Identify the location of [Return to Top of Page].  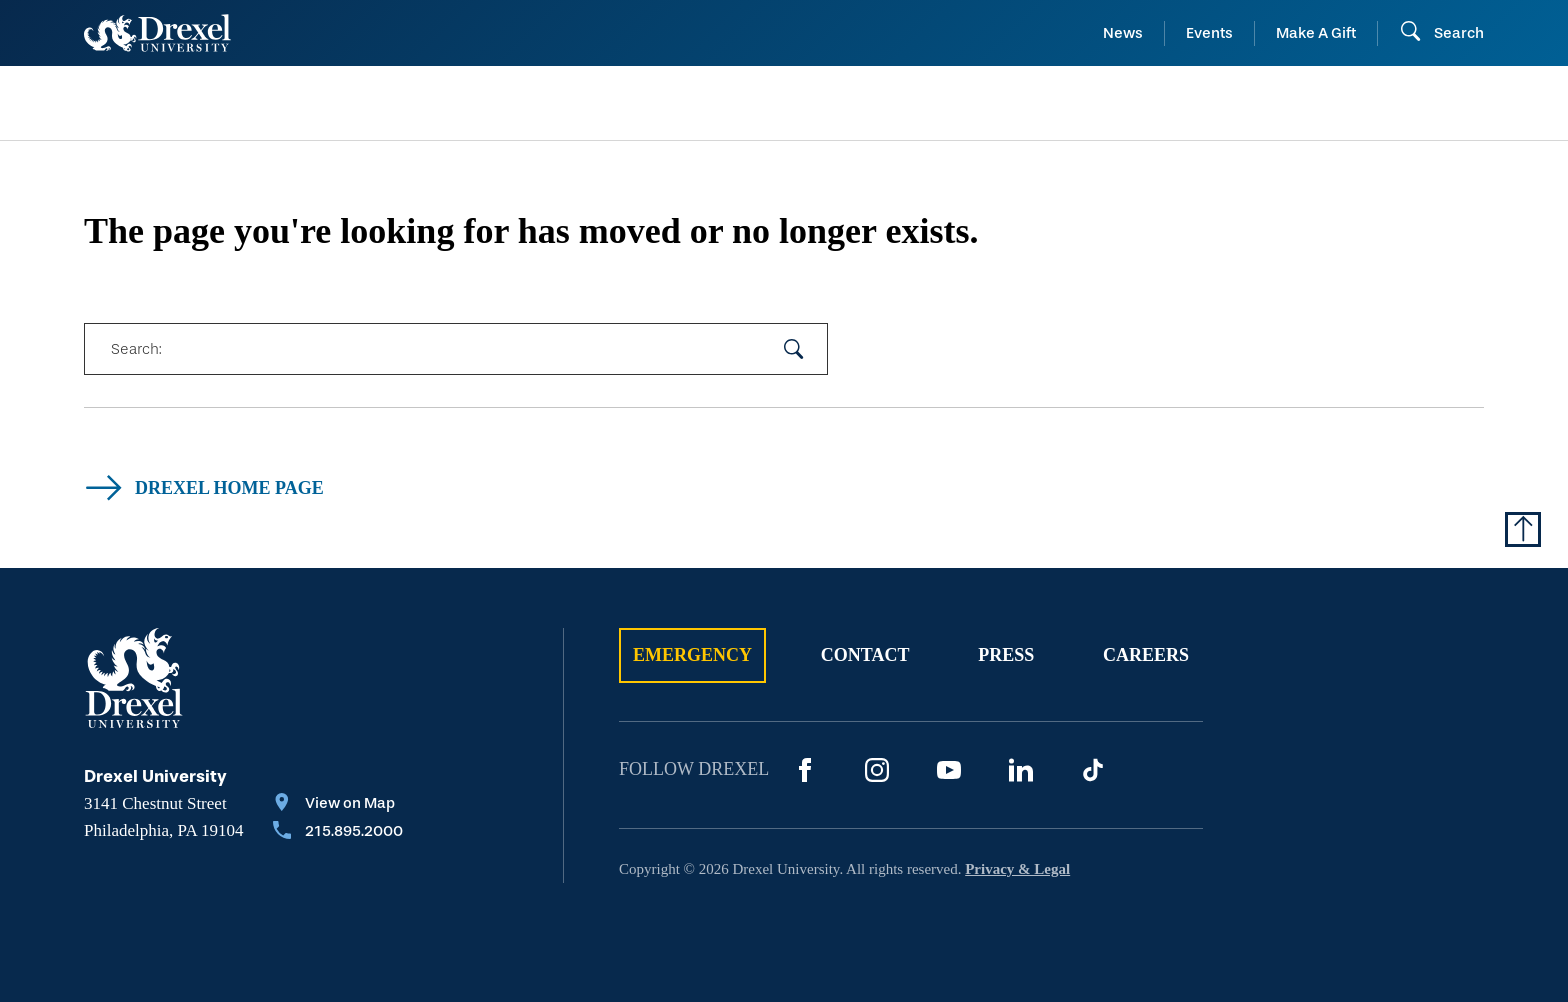
(1523, 529).